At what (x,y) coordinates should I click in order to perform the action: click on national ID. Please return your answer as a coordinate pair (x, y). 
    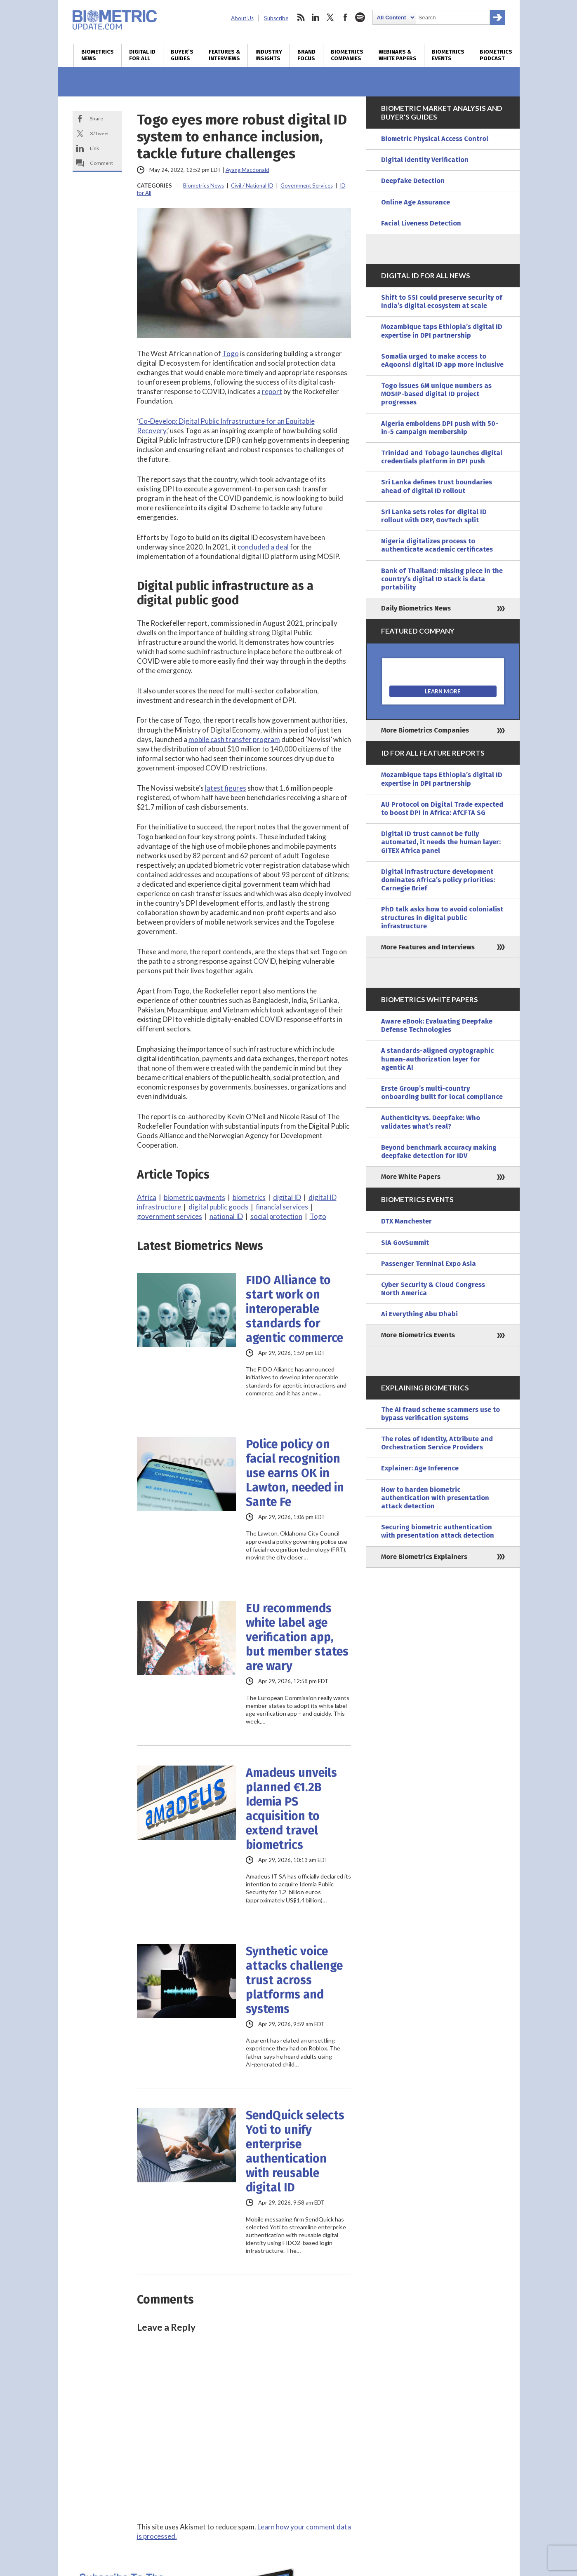
    Looking at the image, I should click on (226, 1216).